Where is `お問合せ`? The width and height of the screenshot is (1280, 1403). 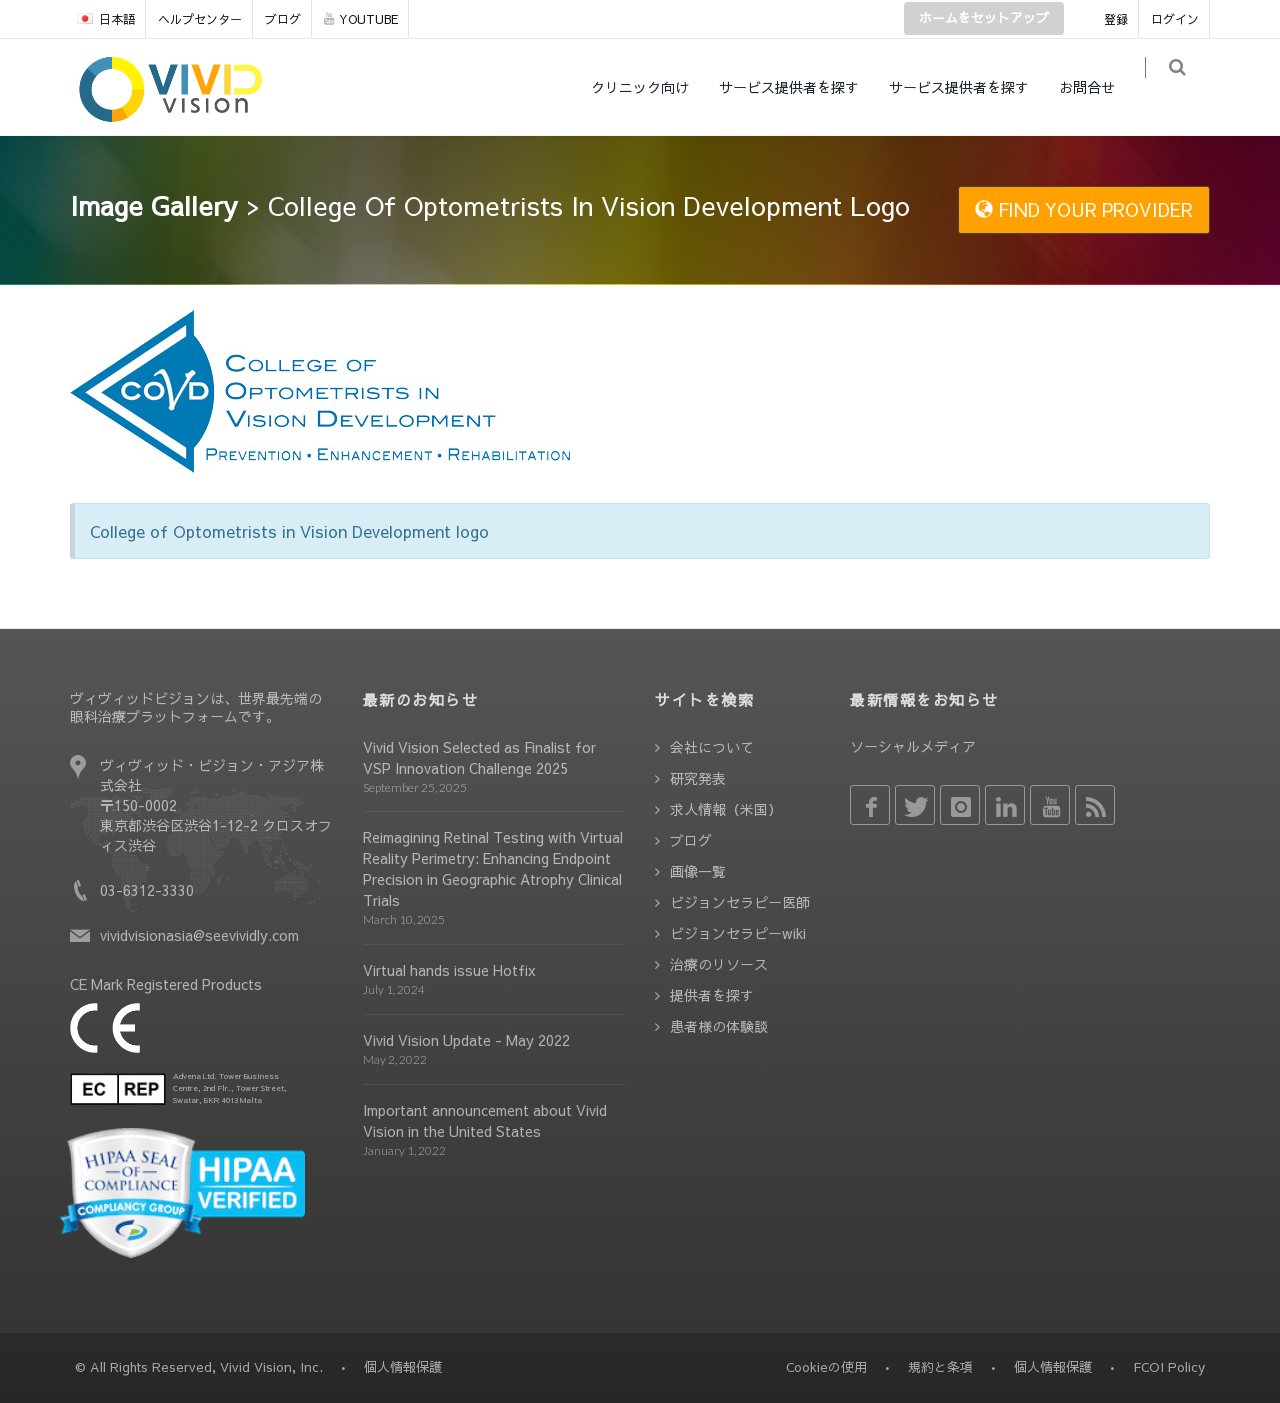
お問合せ is located at coordinates (1100, 87).